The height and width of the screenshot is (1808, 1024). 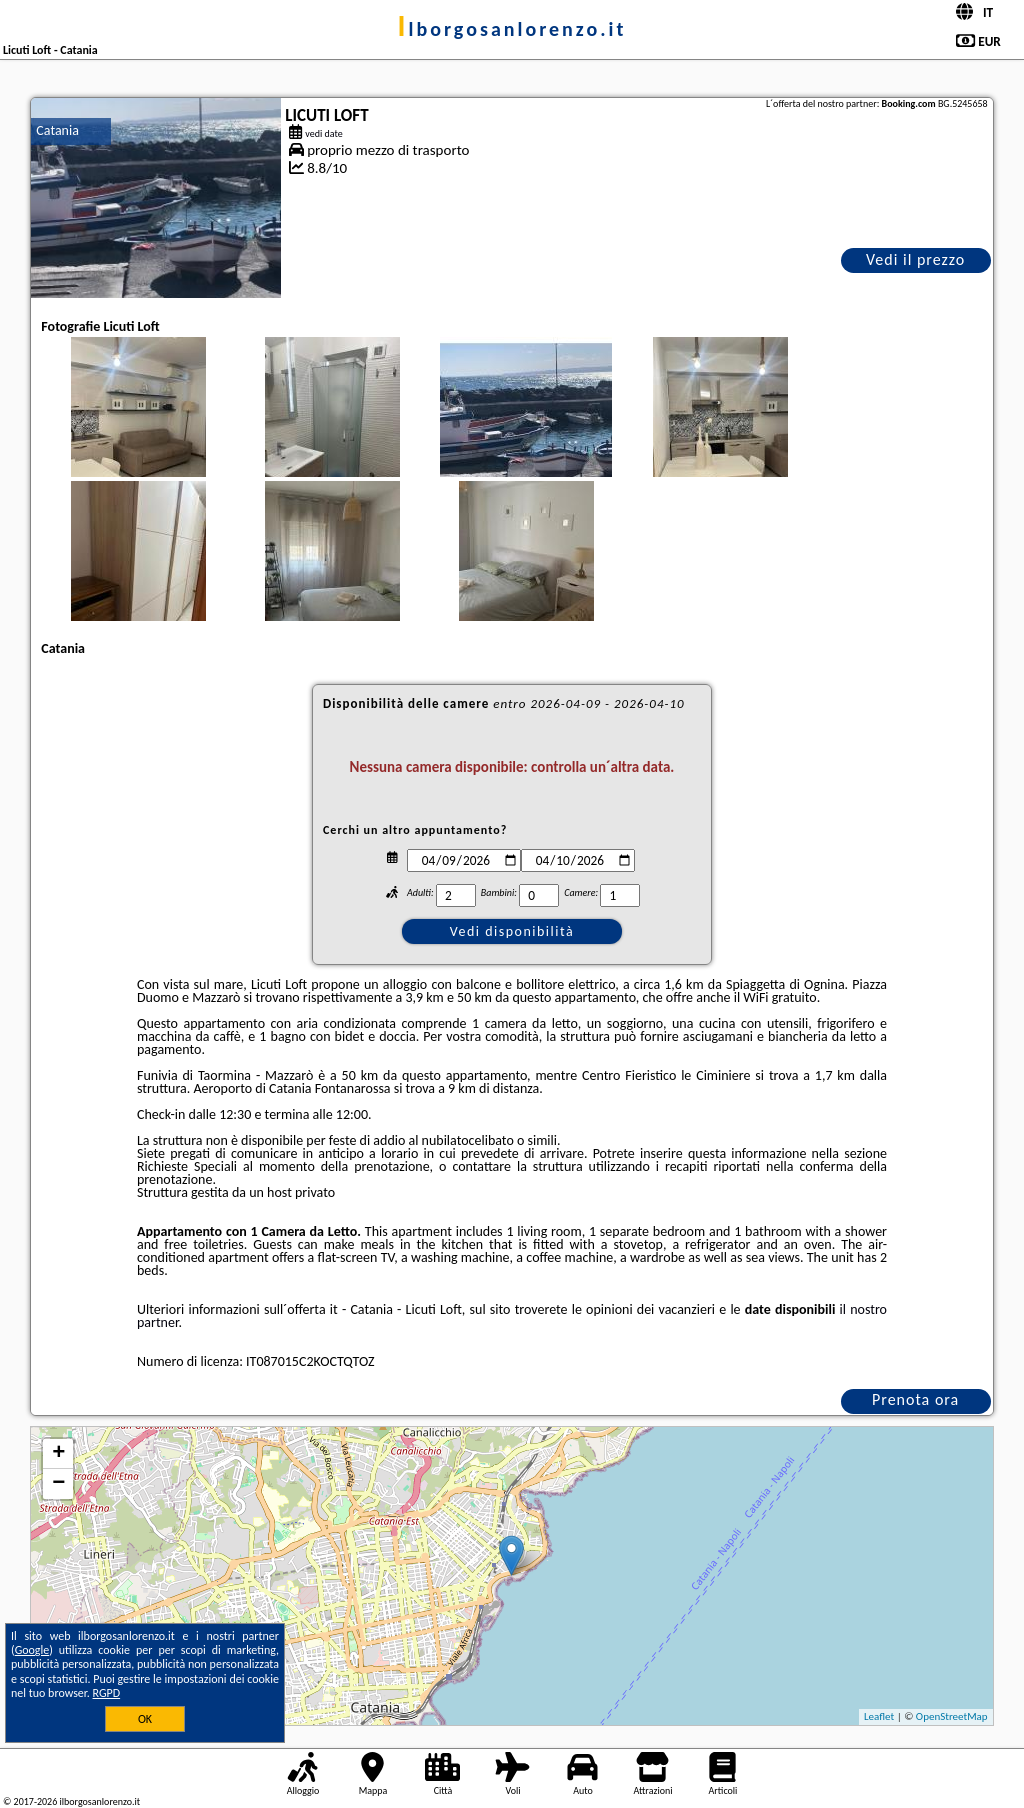 What do you see at coordinates (32, 1650) in the screenshot?
I see `Google` at bounding box center [32, 1650].